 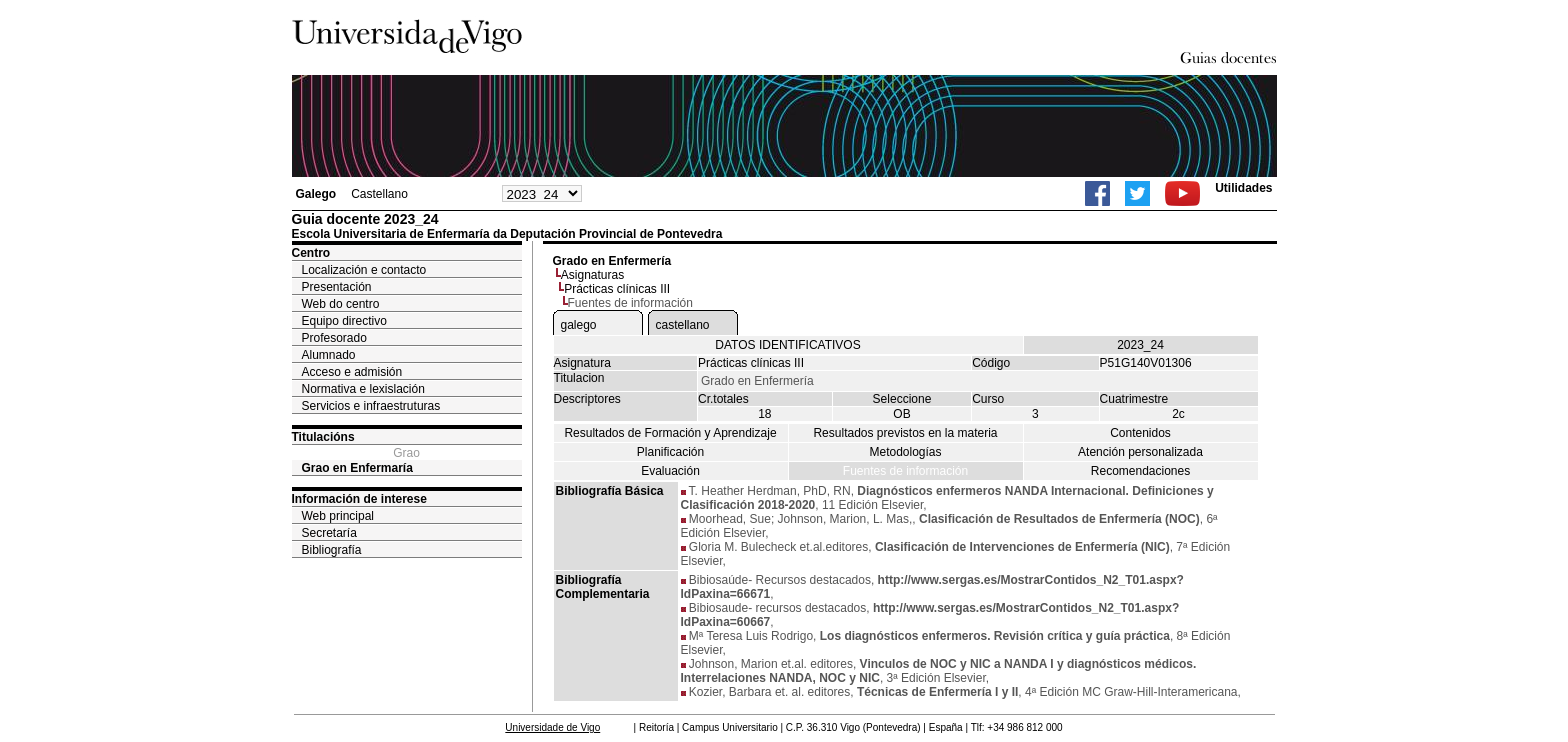 I want to click on Presentación, so click(x=337, y=287).